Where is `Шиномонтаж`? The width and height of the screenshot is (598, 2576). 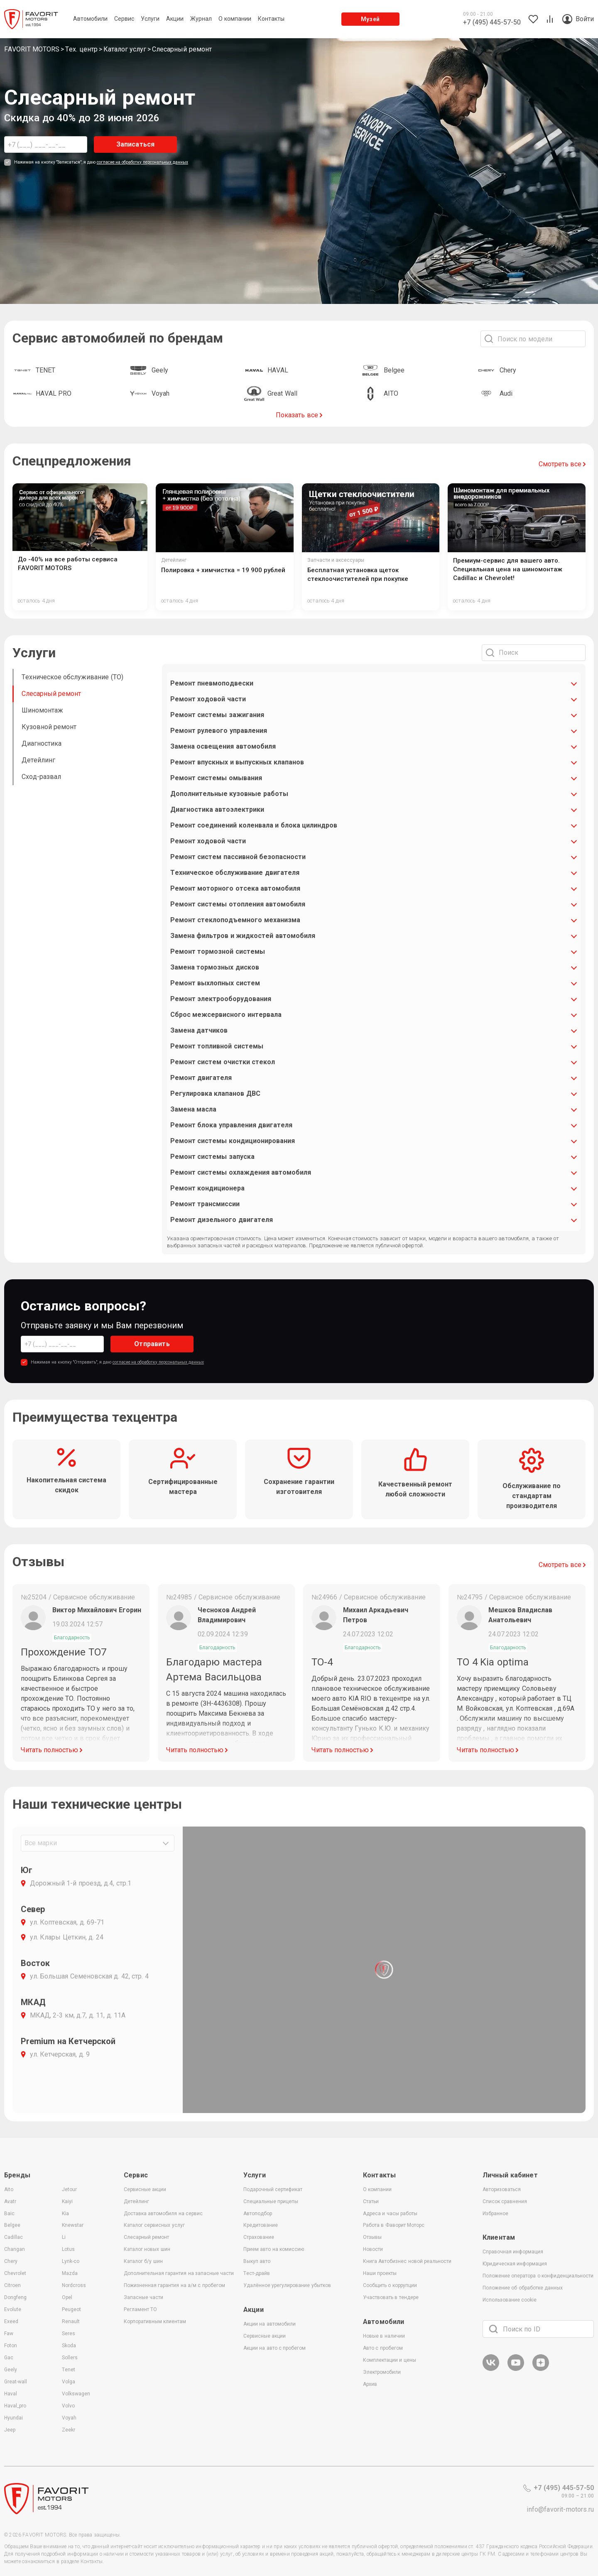
Шиномонтаж is located at coordinates (42, 710).